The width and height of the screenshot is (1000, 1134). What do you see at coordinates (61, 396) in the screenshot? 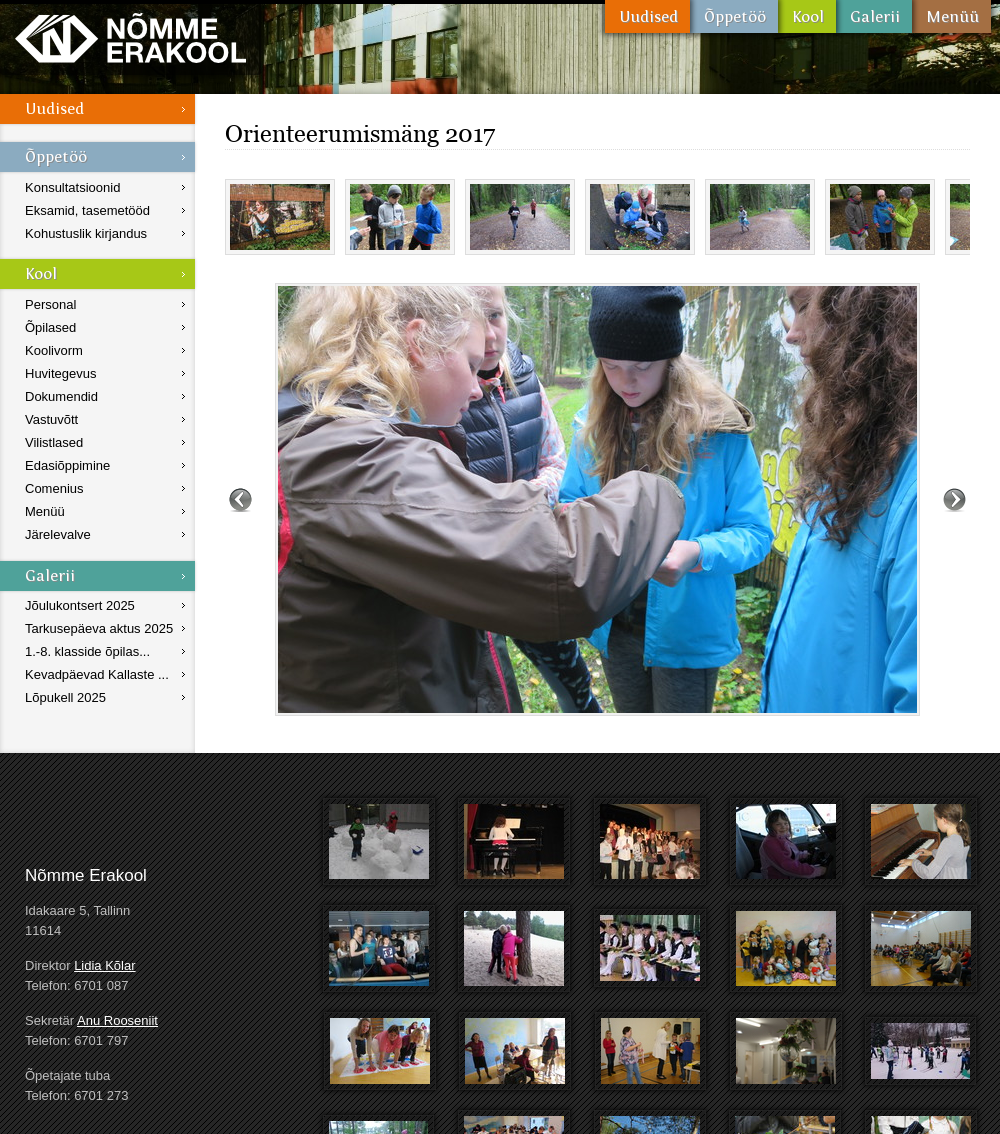
I see `Dokumendid` at bounding box center [61, 396].